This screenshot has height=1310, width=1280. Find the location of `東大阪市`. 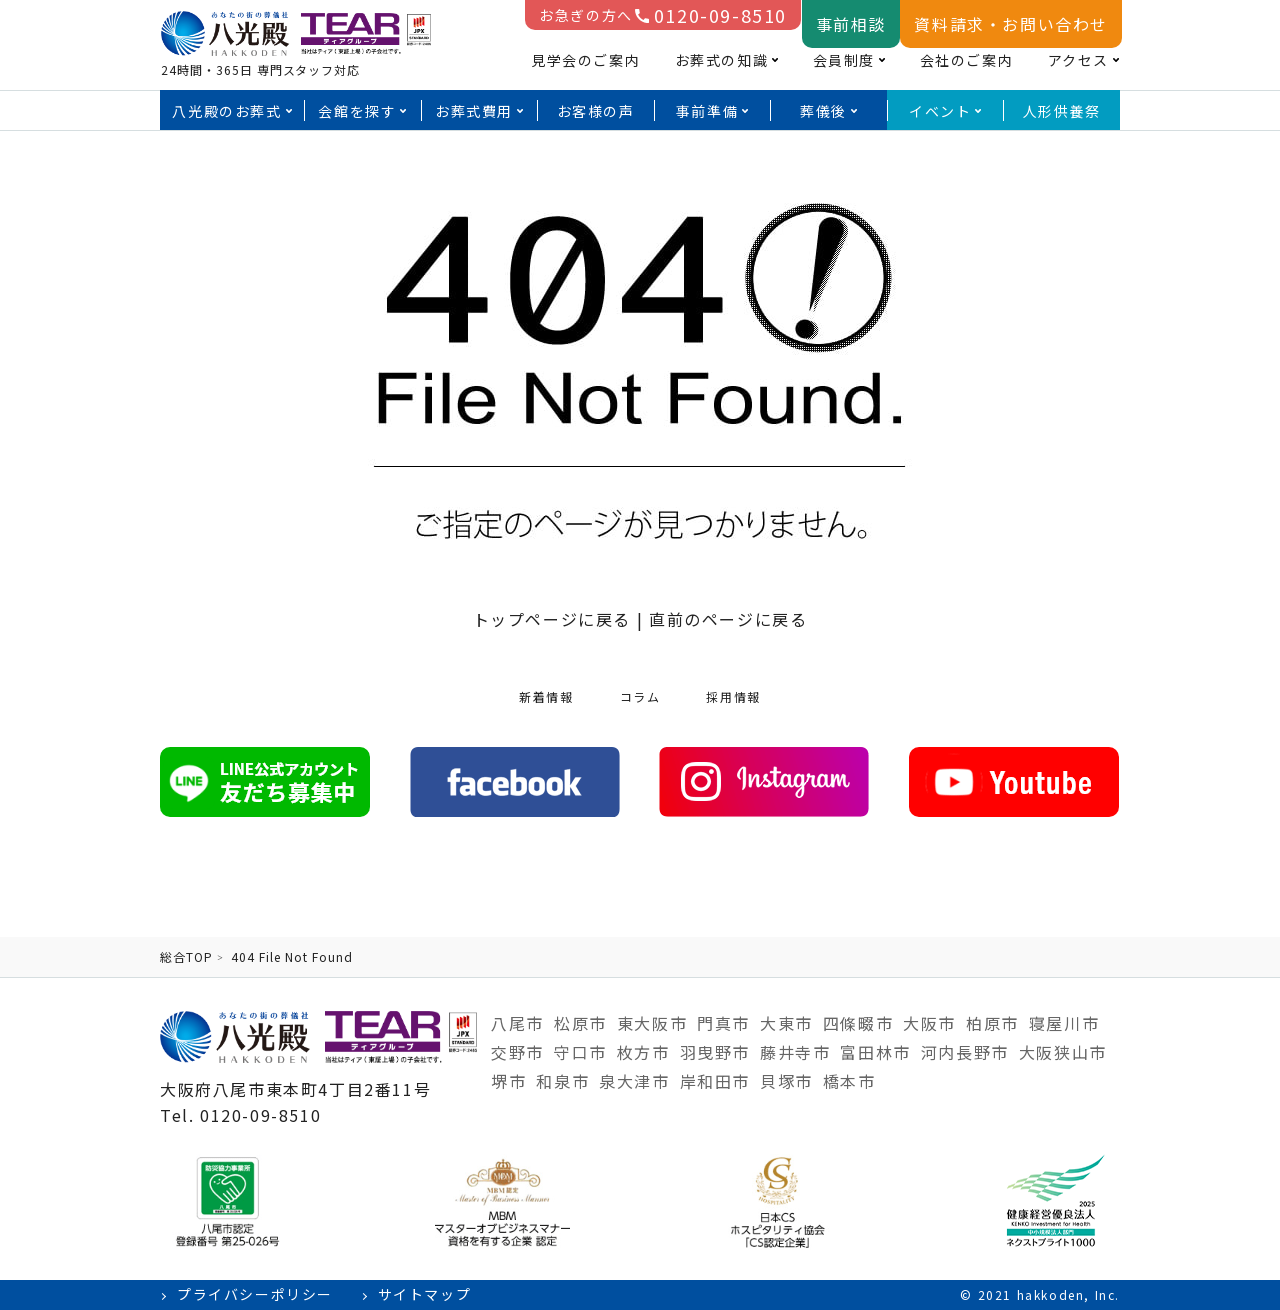

東大阪市 is located at coordinates (652, 1023).